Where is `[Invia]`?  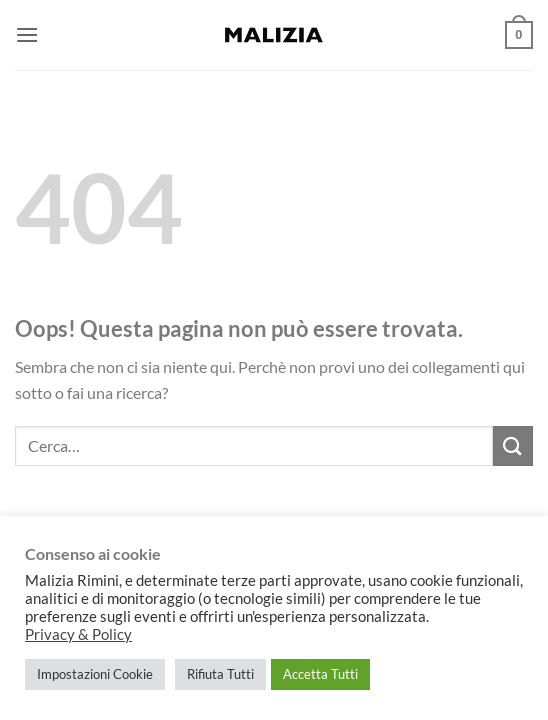
[Invia] is located at coordinates (513, 445).